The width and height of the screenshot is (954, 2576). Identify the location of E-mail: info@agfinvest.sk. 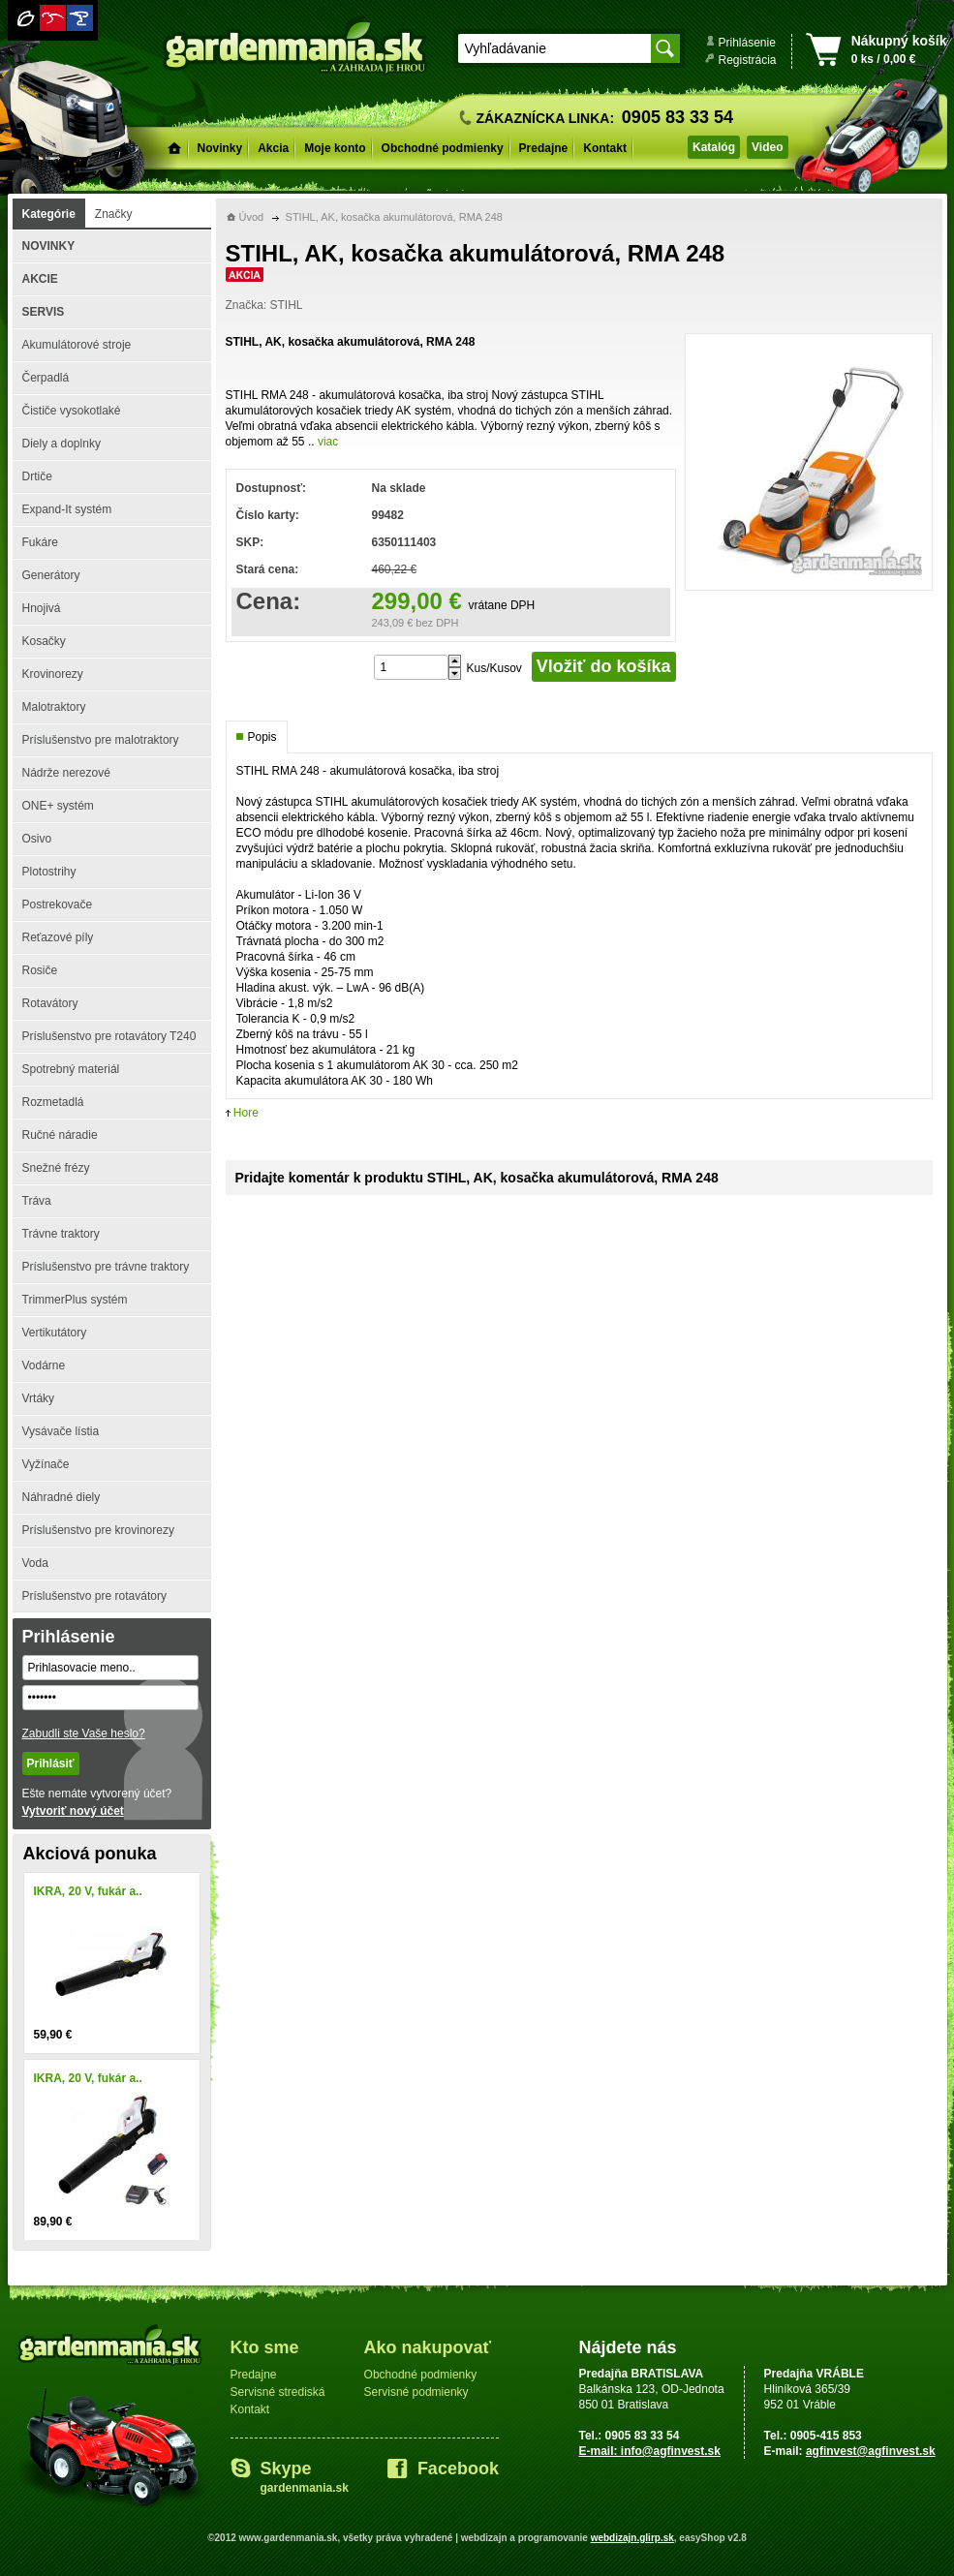
(650, 2451).